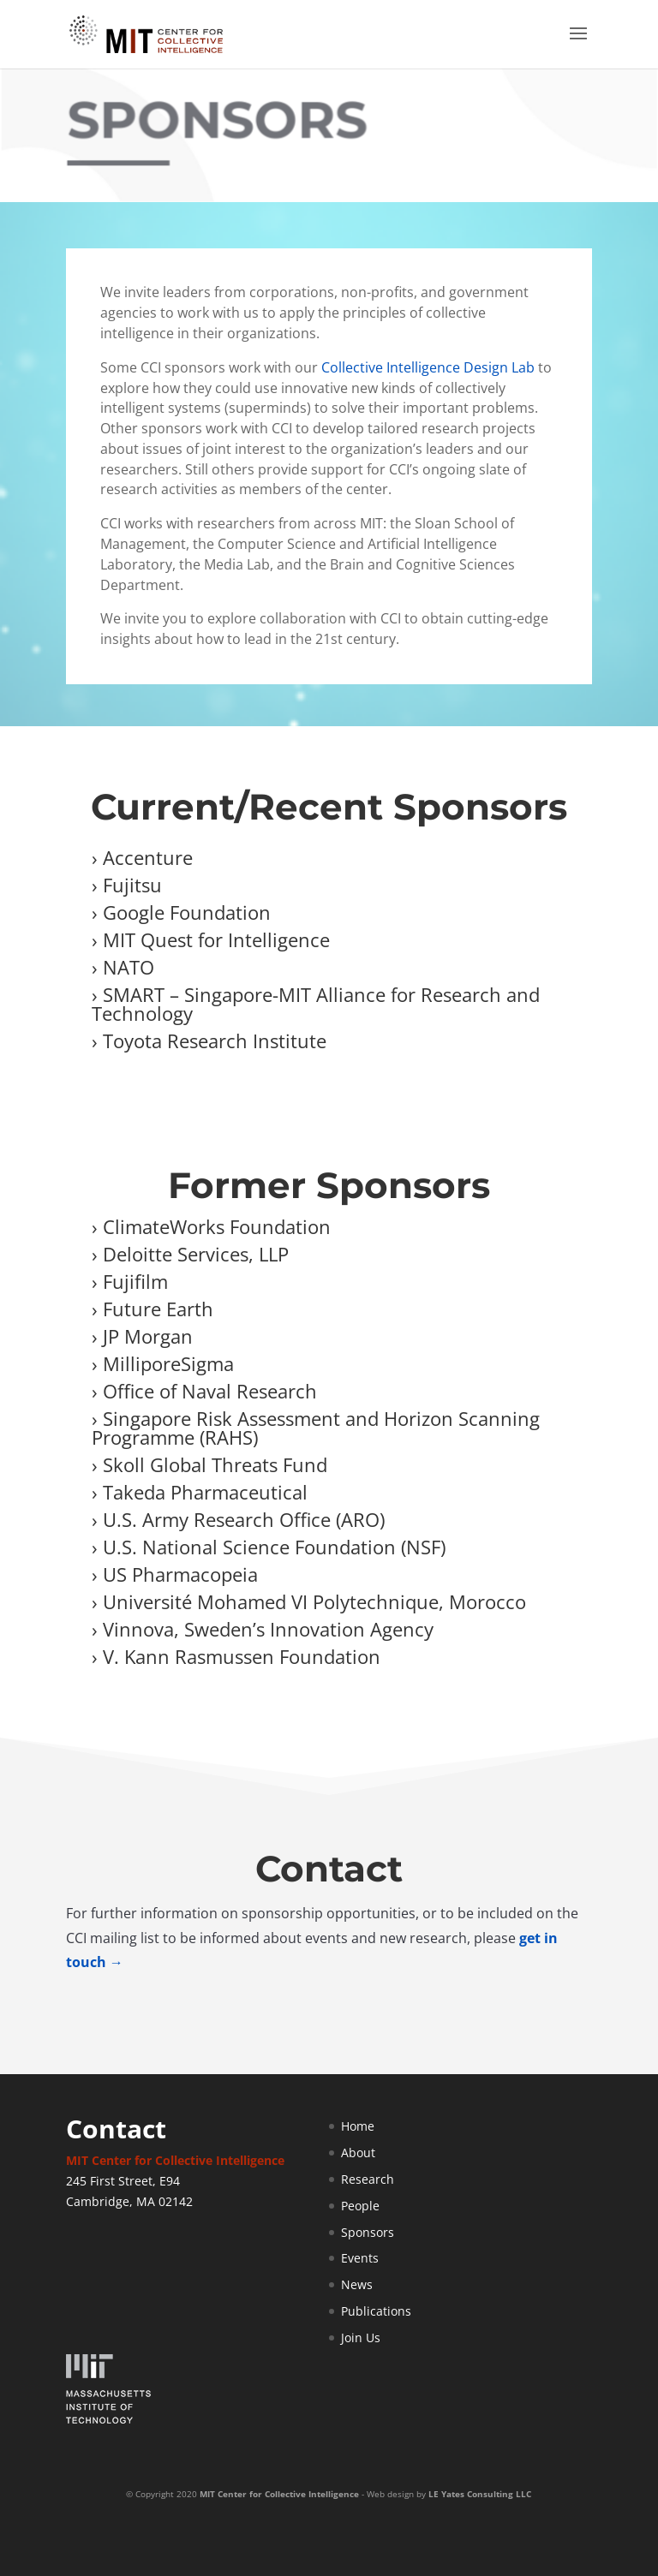 The width and height of the screenshot is (658, 2576). I want to click on › V. Kann Rasmussen Foundation, so click(239, 1656).